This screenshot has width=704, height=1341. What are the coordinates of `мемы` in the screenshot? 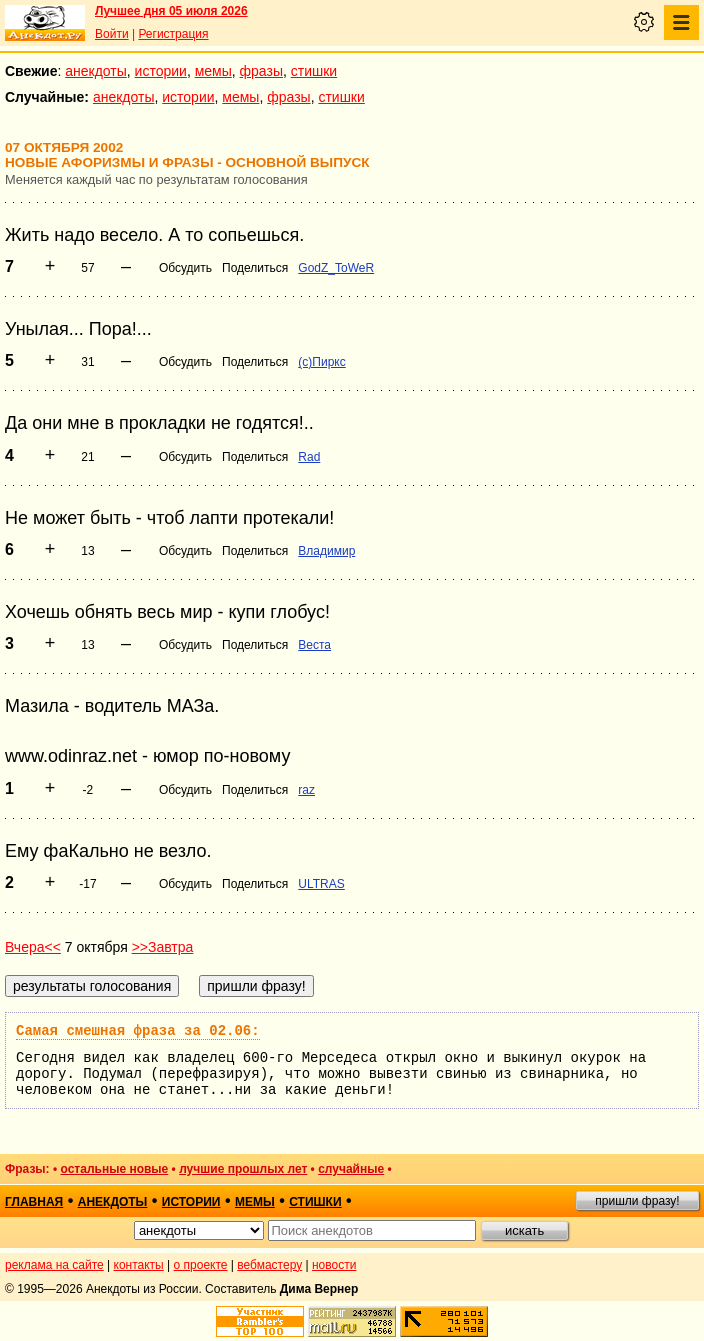 It's located at (213, 71).